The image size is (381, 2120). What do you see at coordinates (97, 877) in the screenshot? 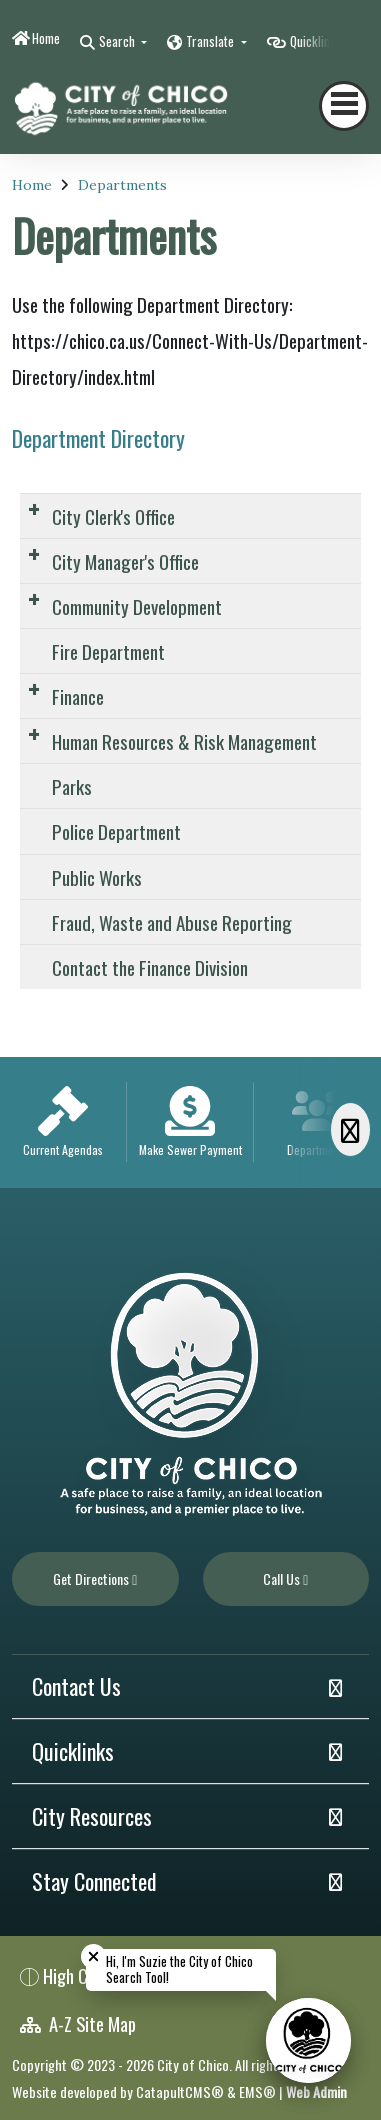
I see `Public Works` at bounding box center [97, 877].